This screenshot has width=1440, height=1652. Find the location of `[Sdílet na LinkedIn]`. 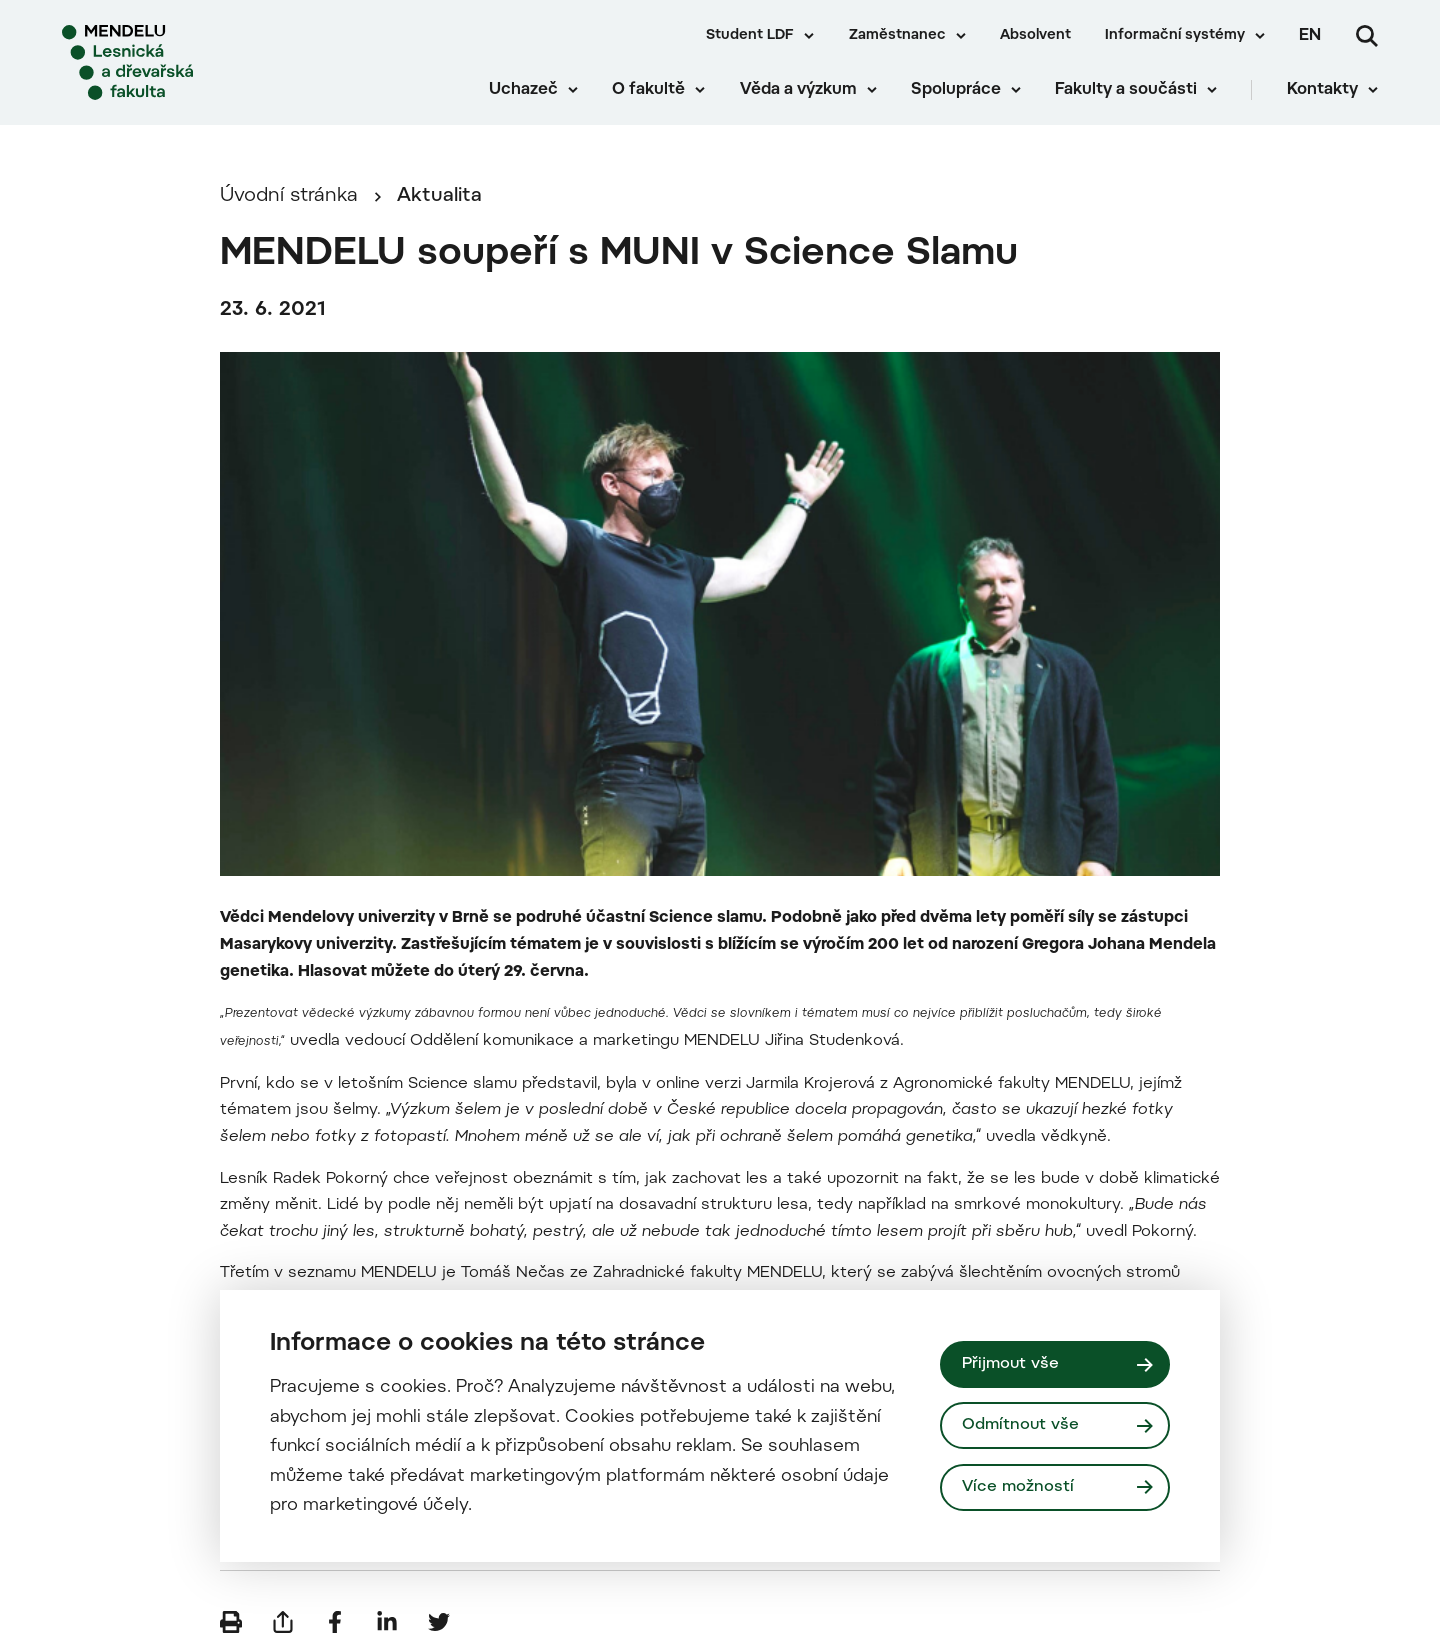

[Sdílet na LinkedIn] is located at coordinates (387, 1622).